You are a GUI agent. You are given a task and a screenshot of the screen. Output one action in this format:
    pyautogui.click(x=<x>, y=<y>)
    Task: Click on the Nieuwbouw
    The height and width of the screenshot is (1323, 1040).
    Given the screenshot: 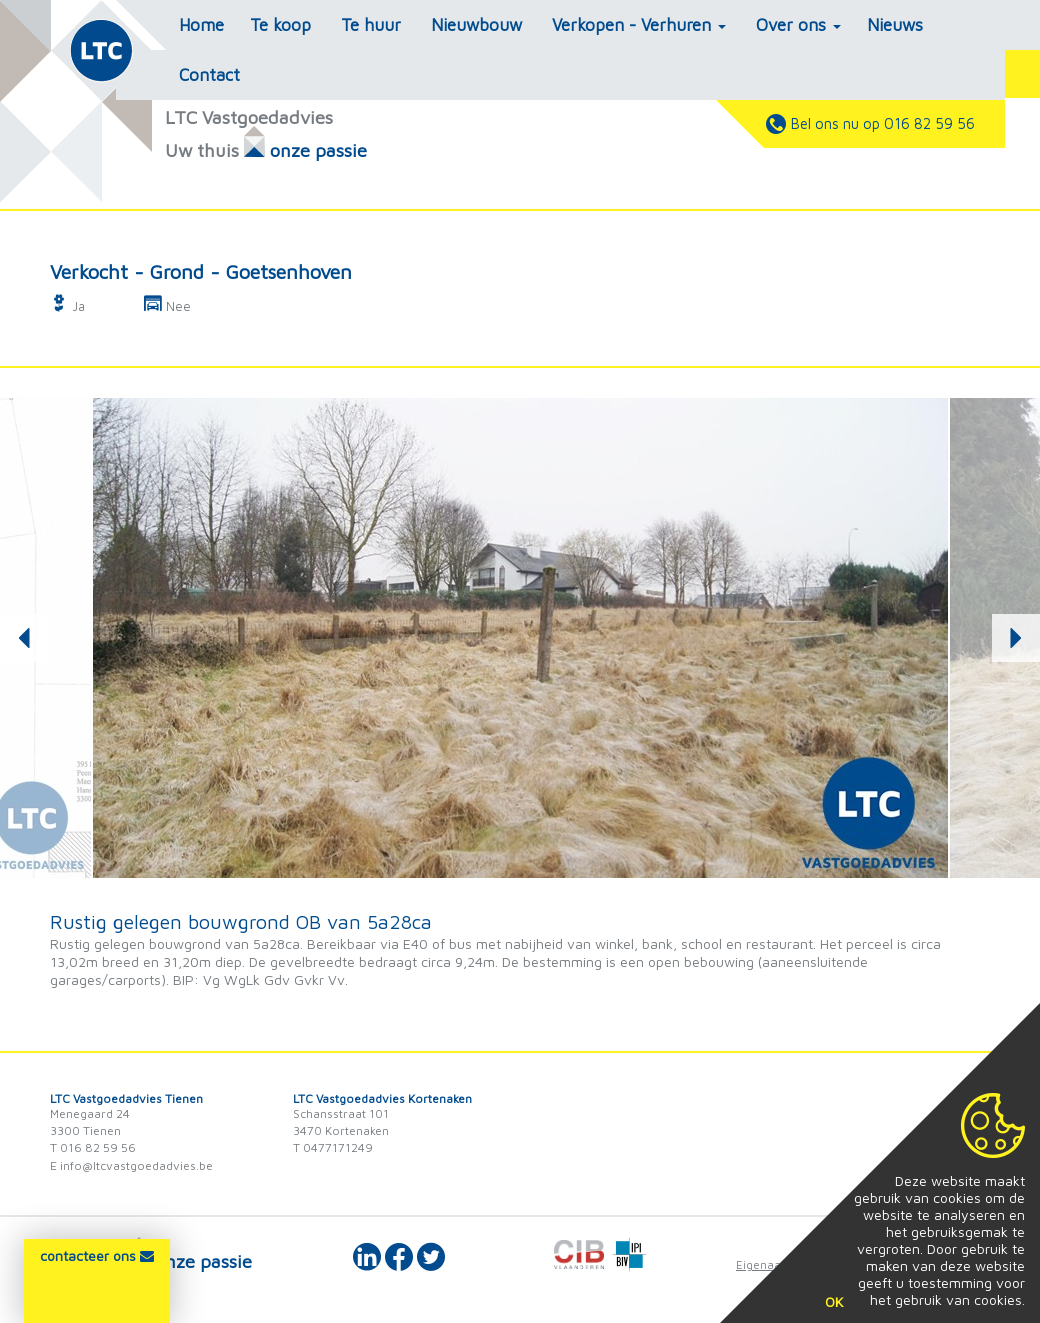 What is the action you would take?
    pyautogui.click(x=476, y=25)
    